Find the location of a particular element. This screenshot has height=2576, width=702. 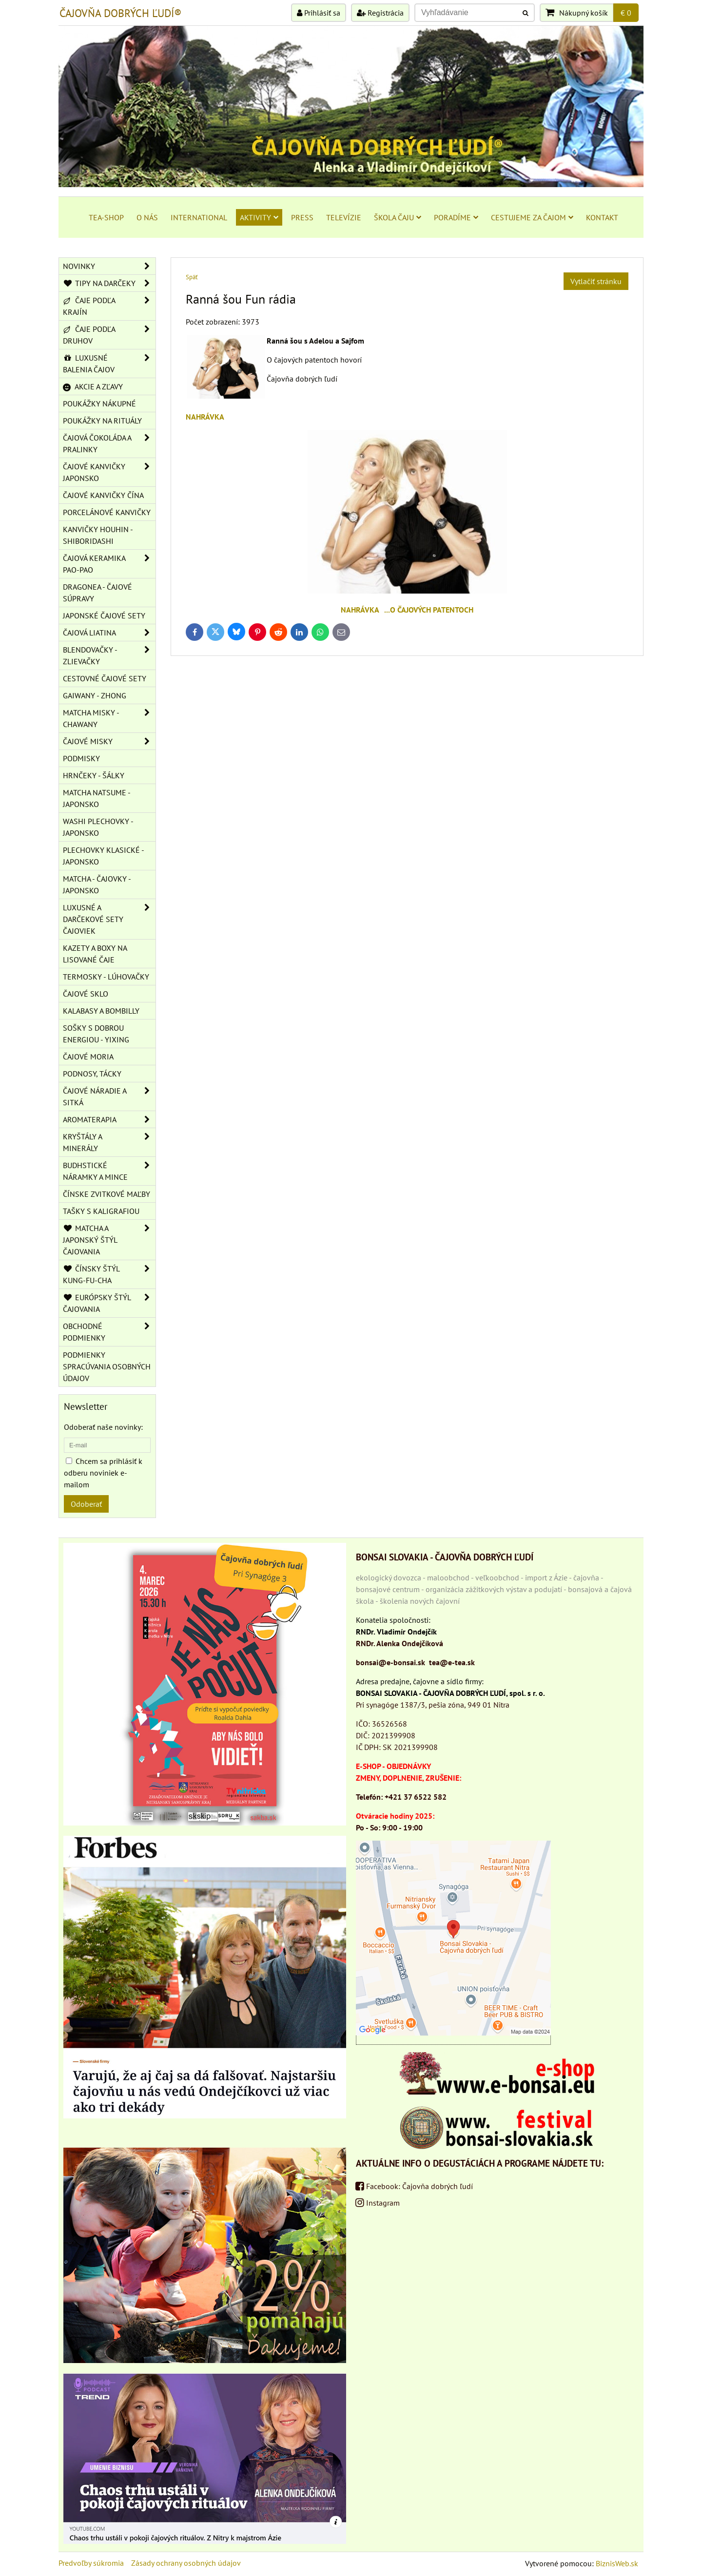

ČAJOVÉ SKLO is located at coordinates (85, 994).